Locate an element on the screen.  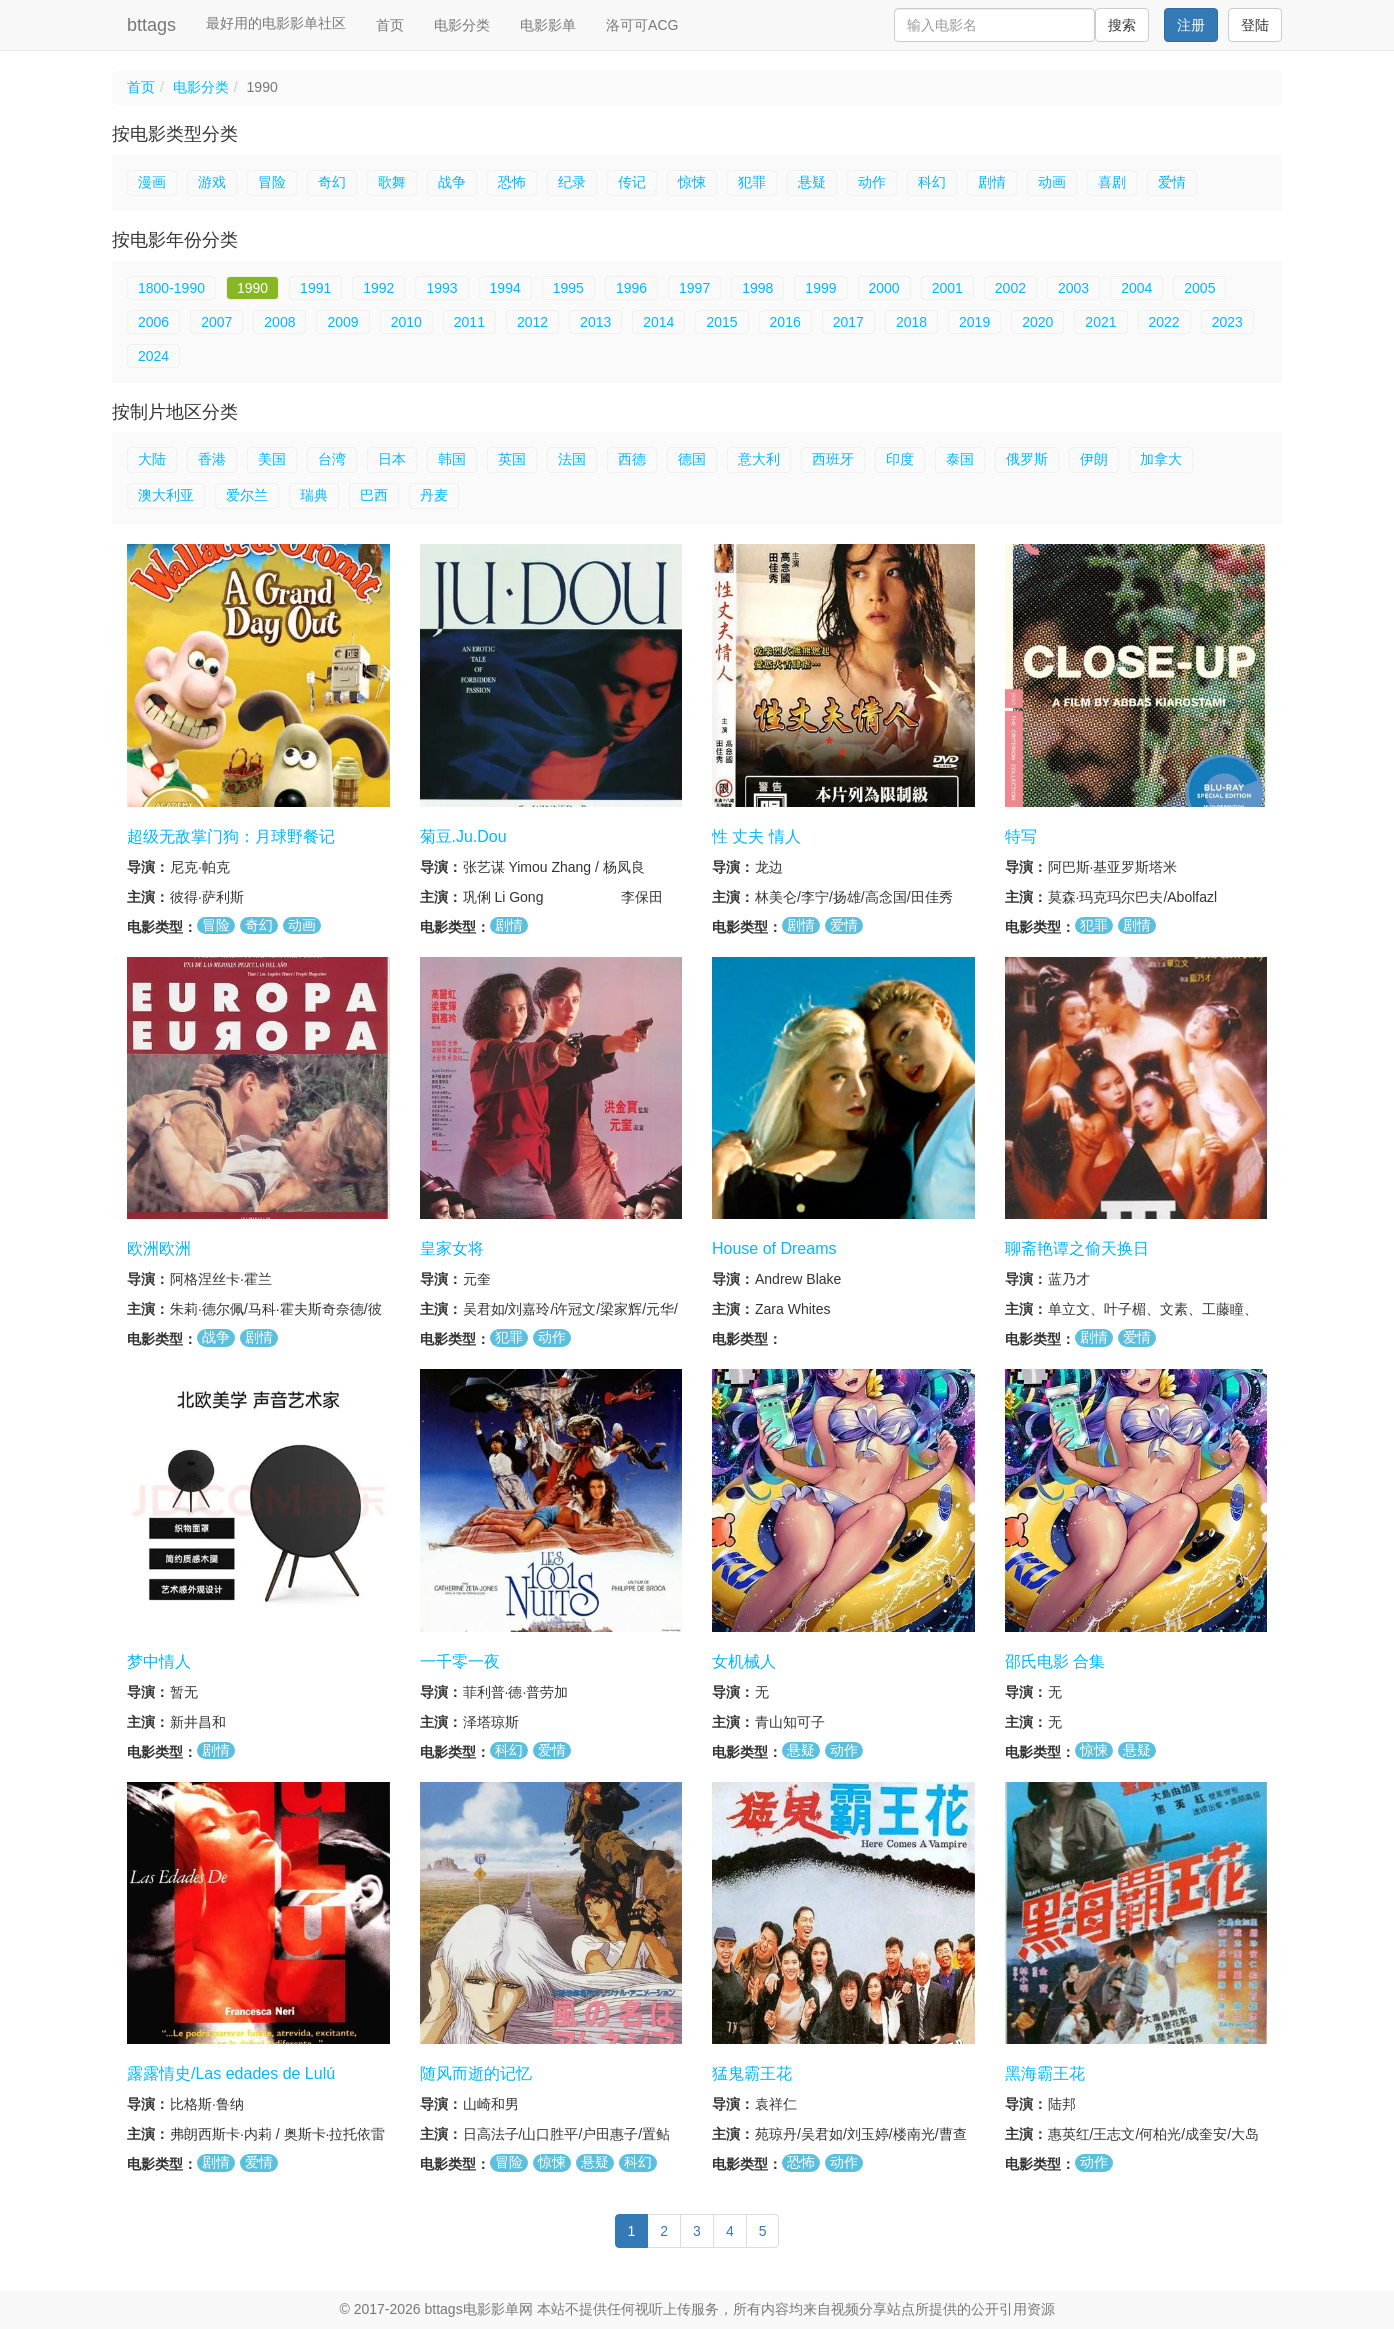
动作 is located at coordinates (872, 182).